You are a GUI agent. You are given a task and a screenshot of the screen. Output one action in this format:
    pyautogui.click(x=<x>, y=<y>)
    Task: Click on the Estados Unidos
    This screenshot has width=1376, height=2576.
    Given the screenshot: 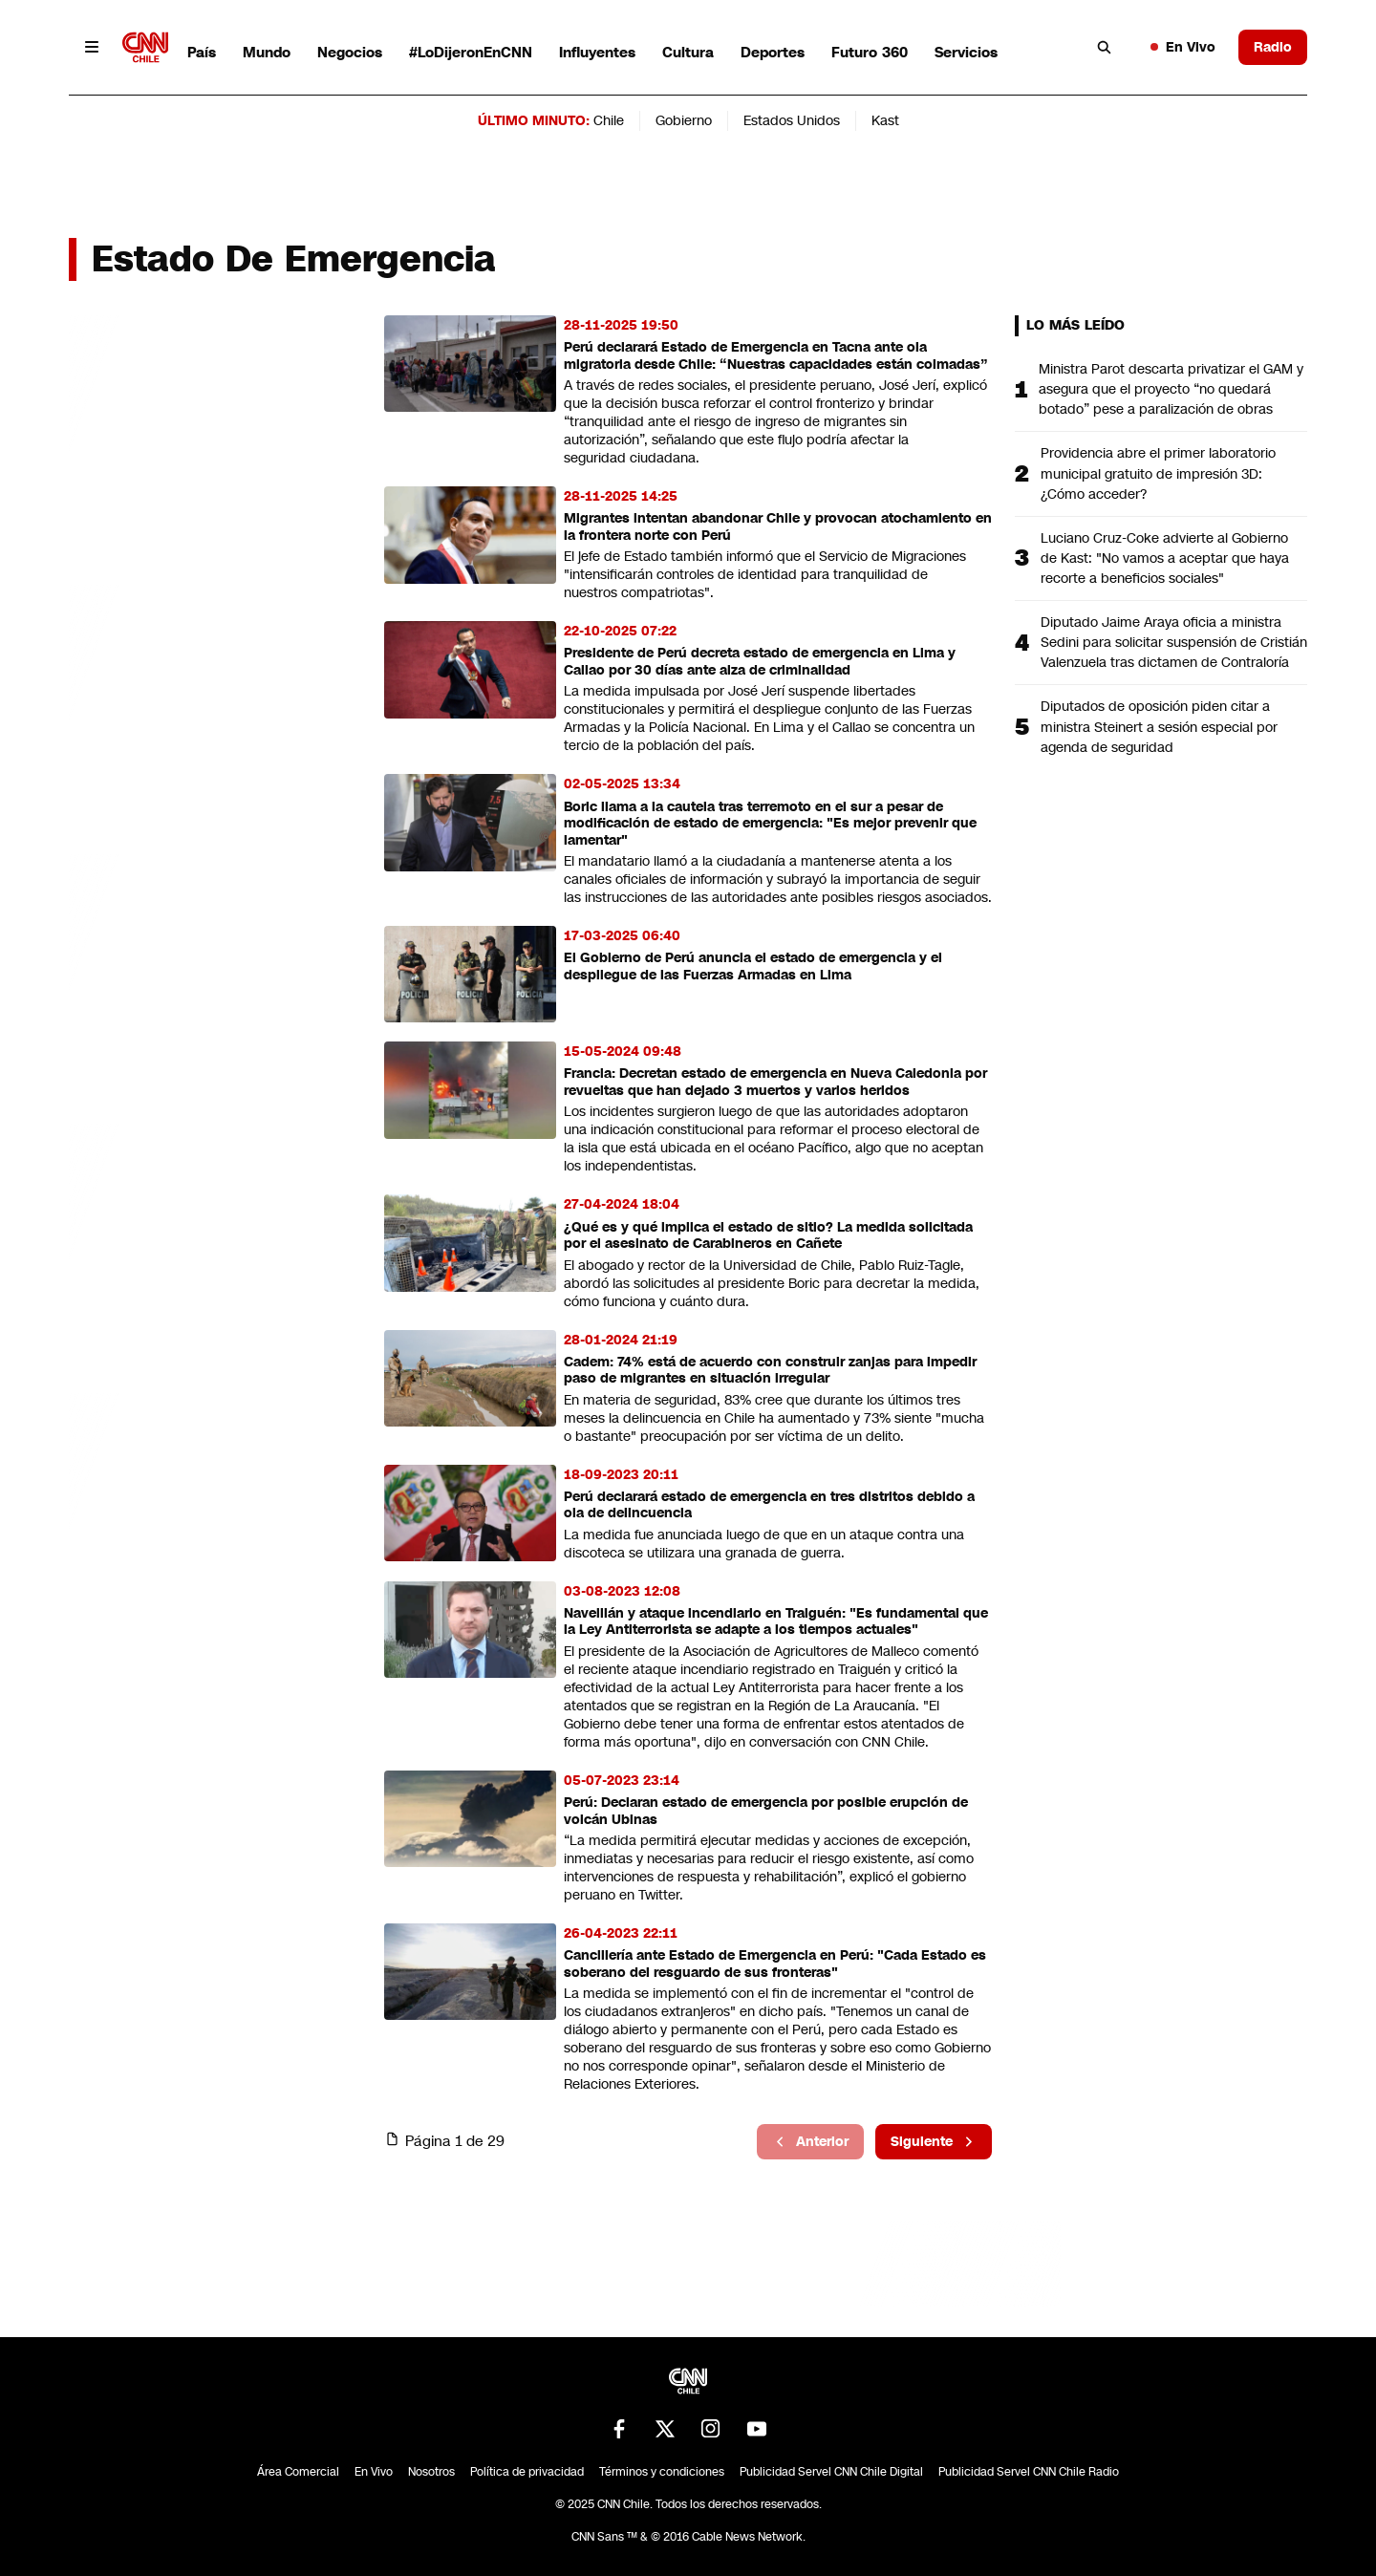 What is the action you would take?
    pyautogui.click(x=791, y=120)
    